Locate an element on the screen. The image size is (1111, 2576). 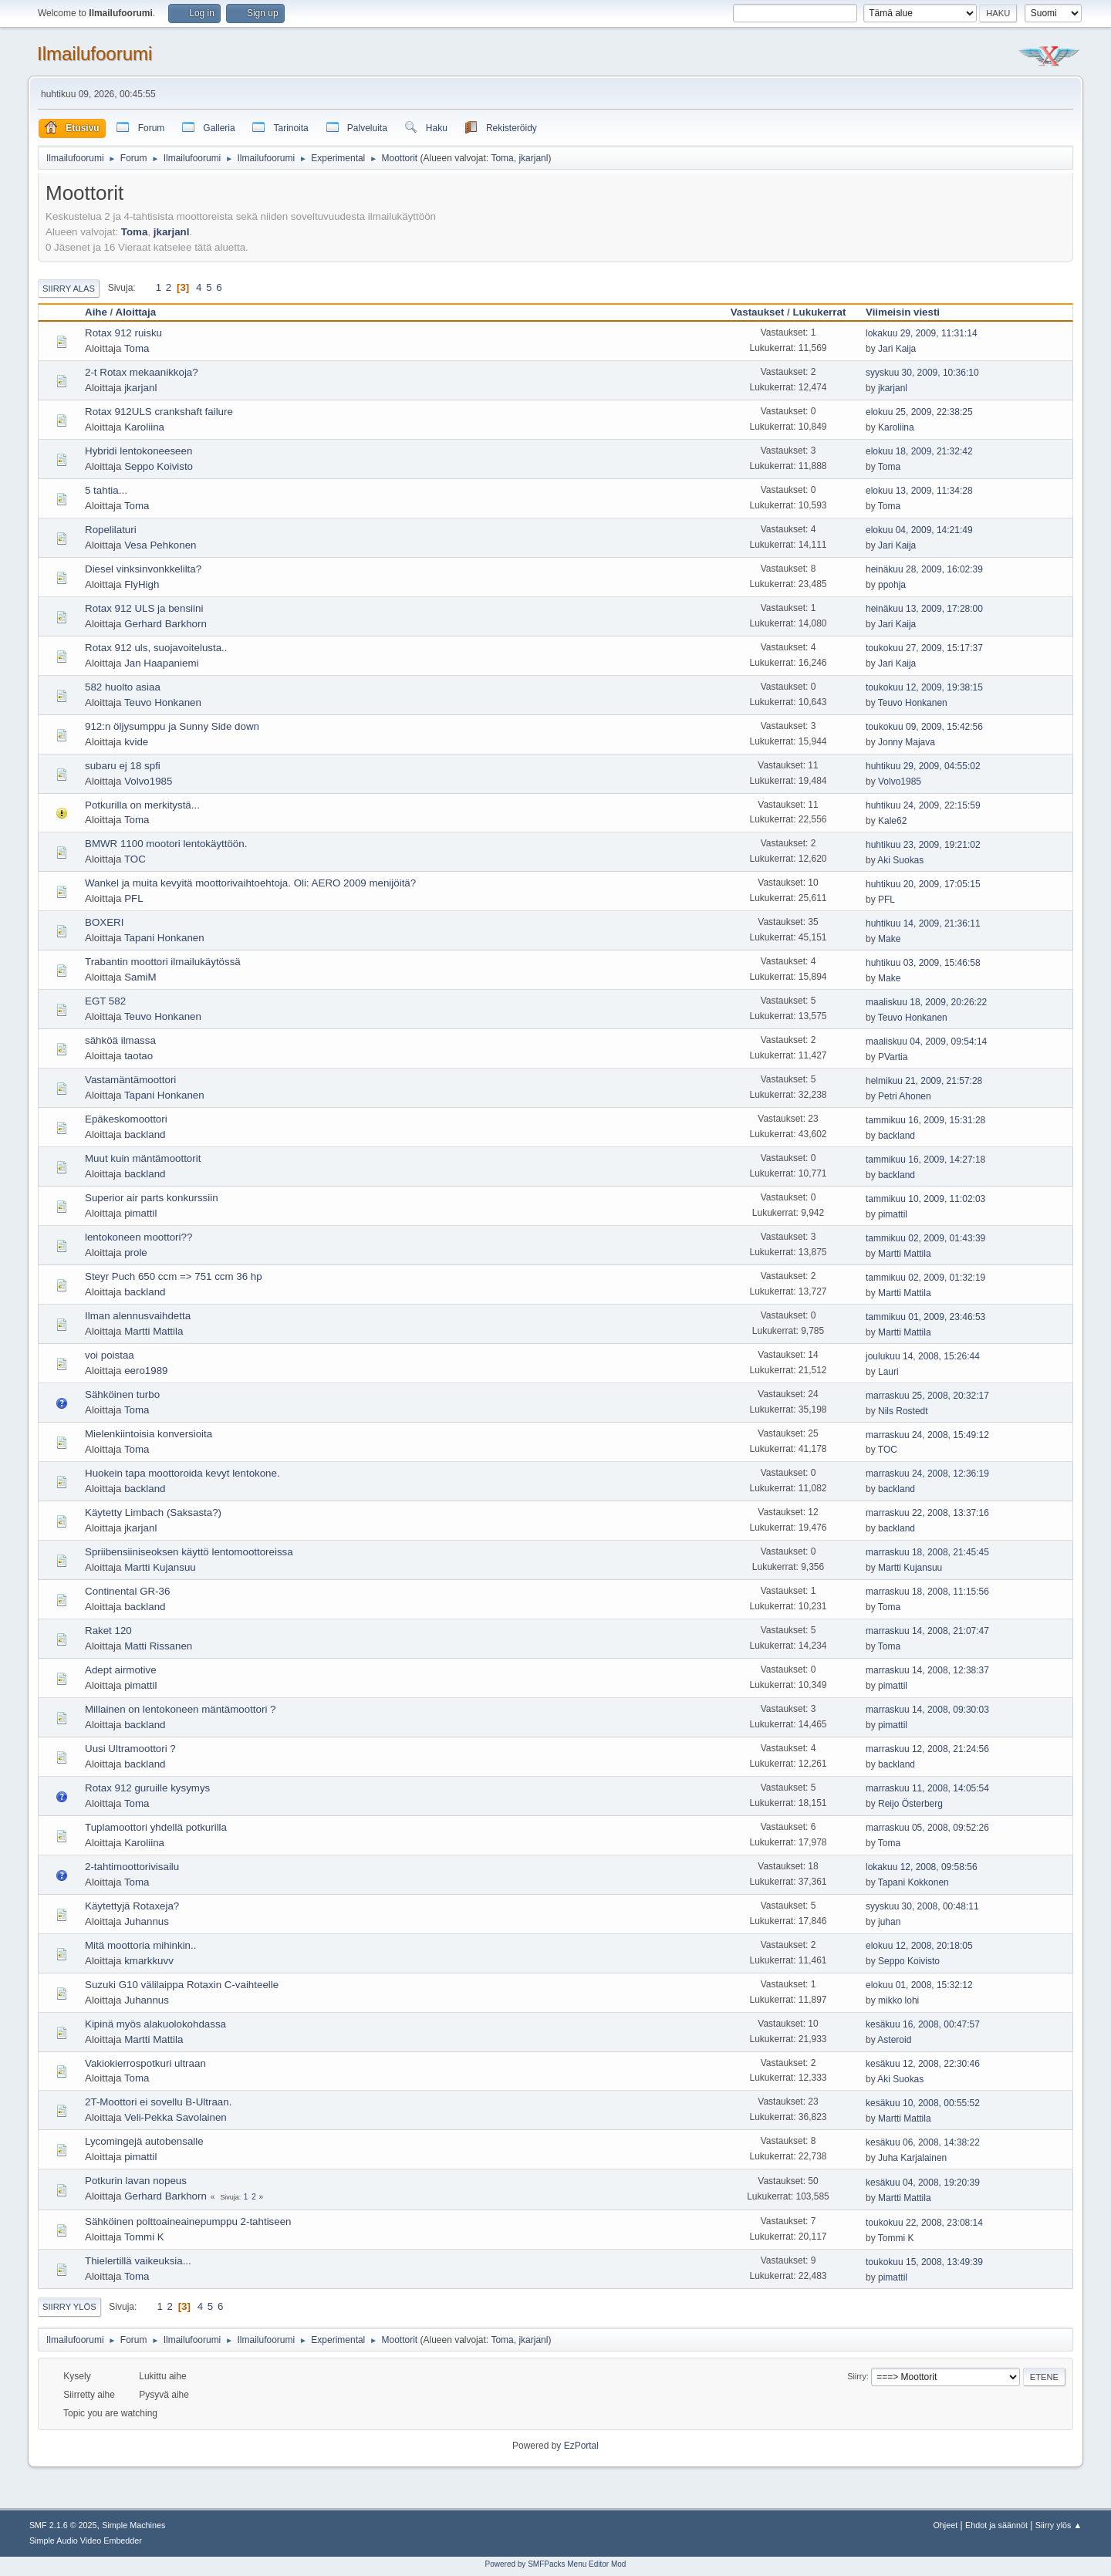
SMF 2.1.6 © 2025 is located at coordinates (63, 2525).